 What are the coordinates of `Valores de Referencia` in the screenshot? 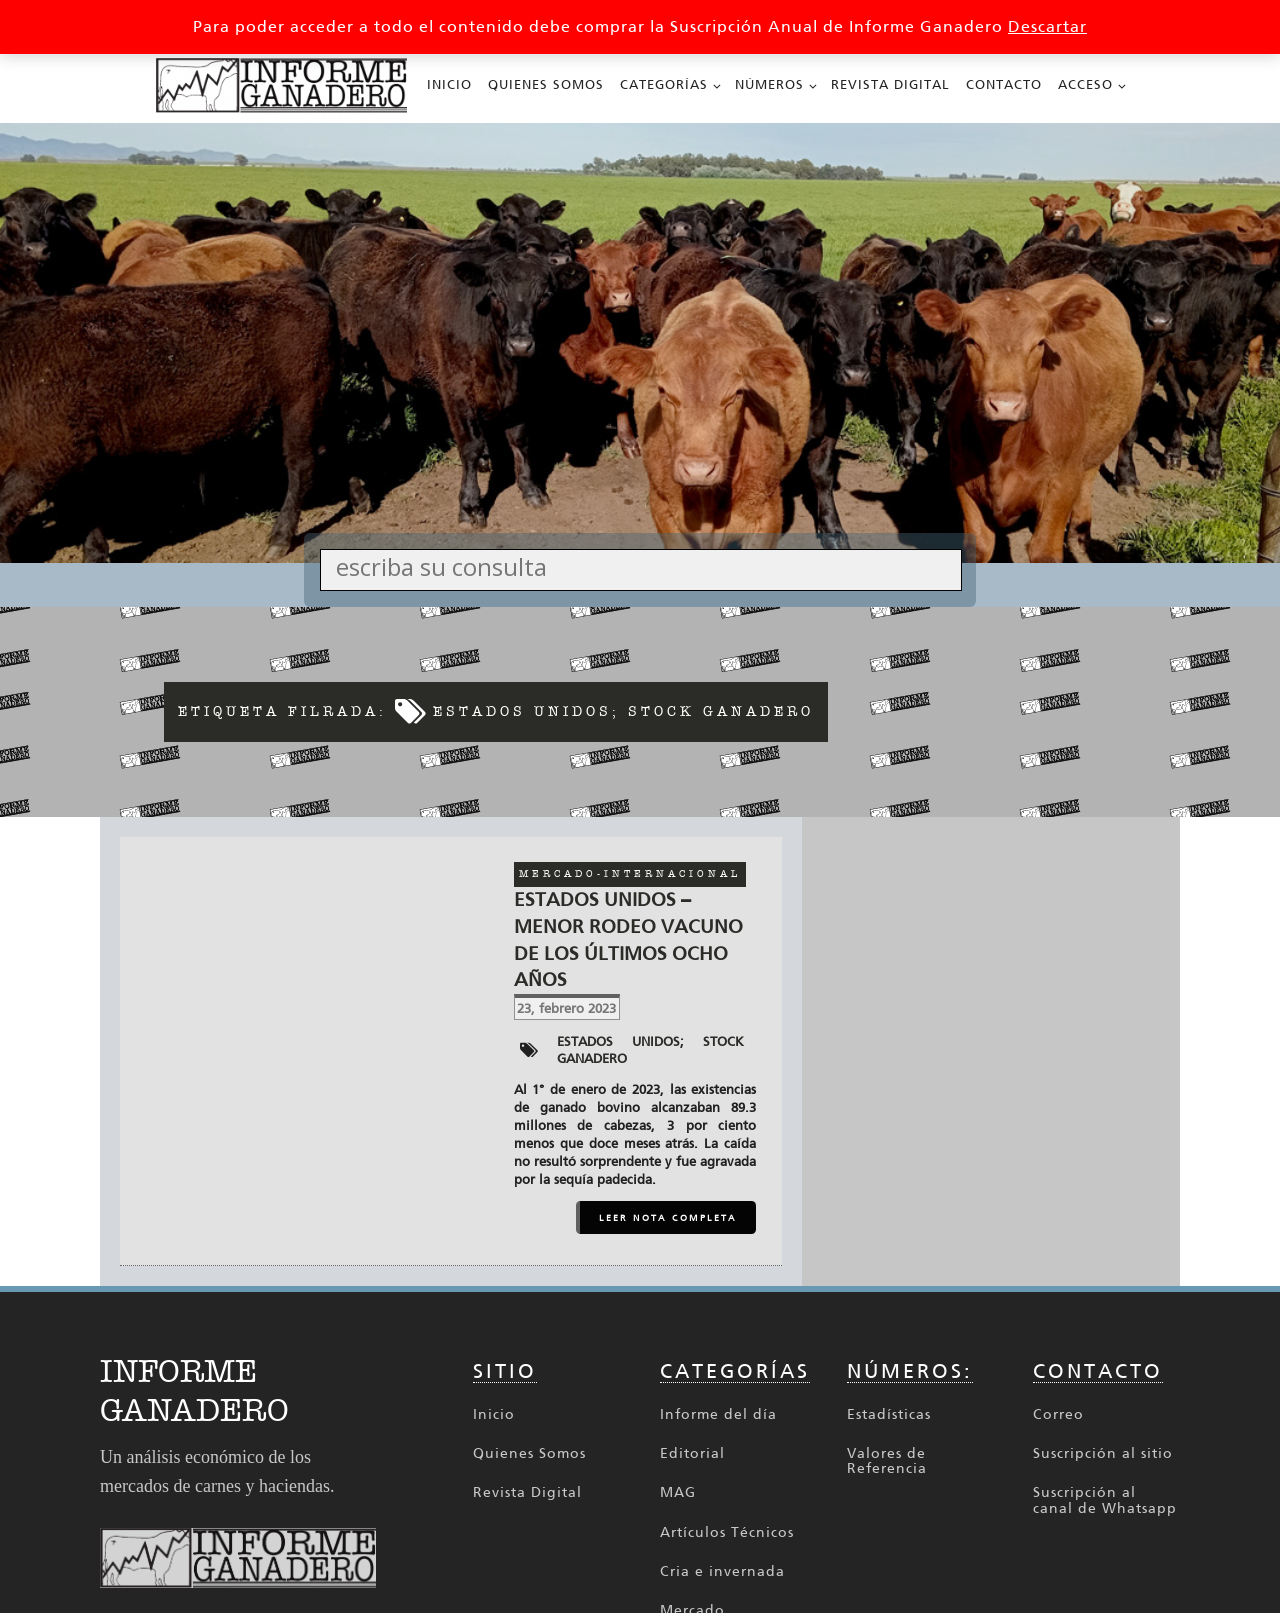 It's located at (887, 1461).